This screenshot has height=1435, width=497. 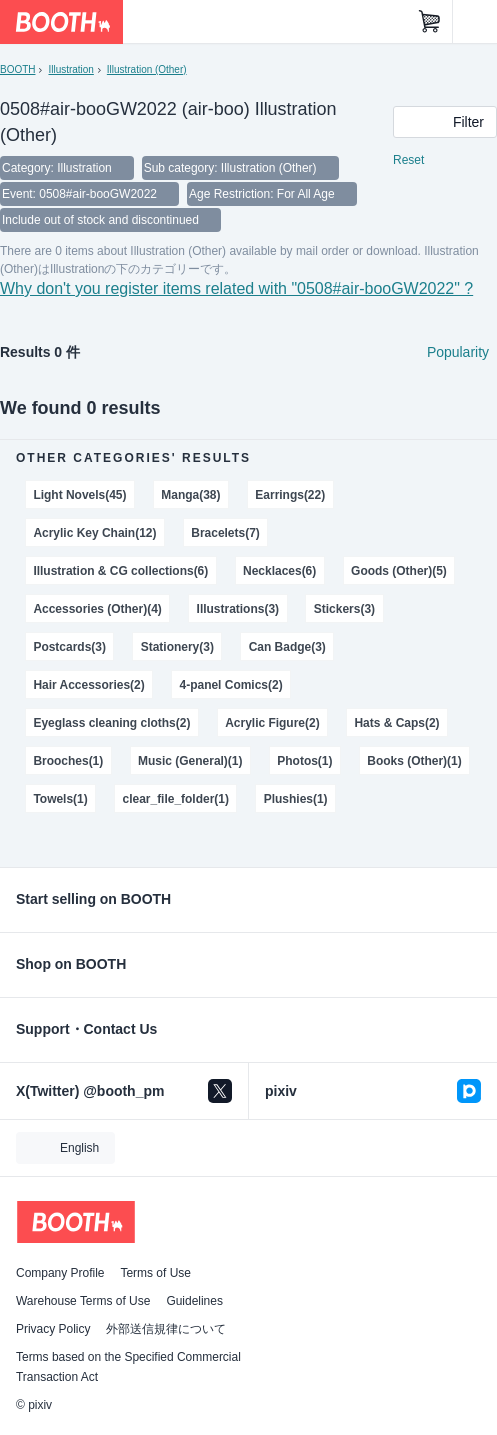 I want to click on Plushies(1), so click(x=296, y=799).